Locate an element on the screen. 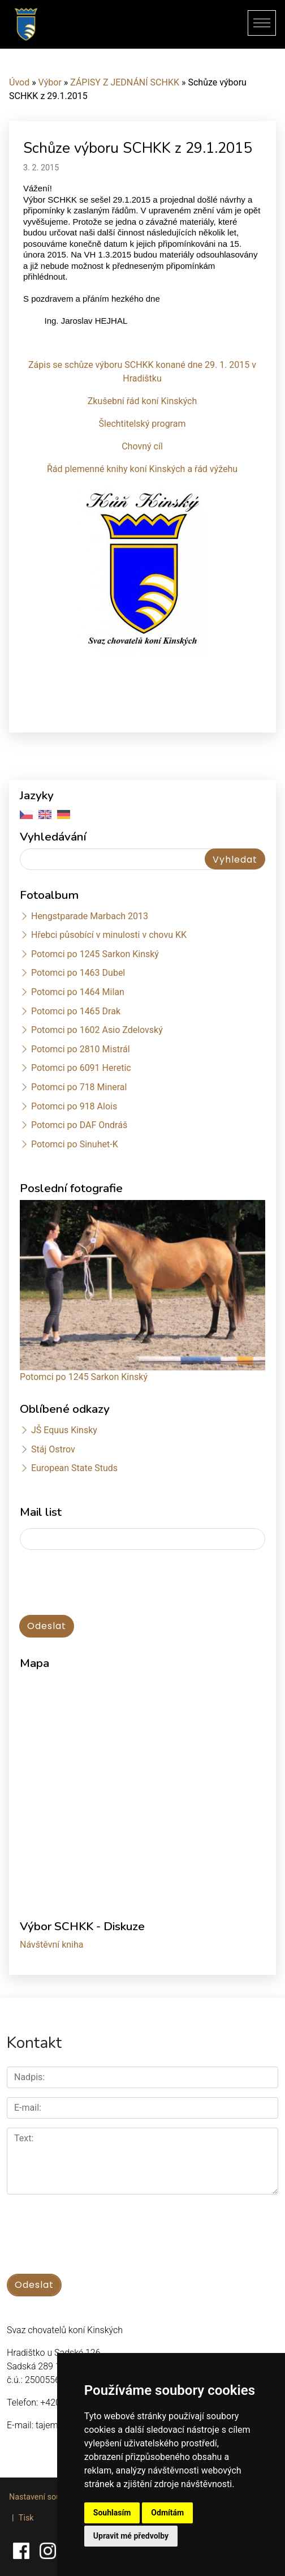 Image resolution: width=285 pixels, height=2576 pixels. JŠ Equus Kinsky is located at coordinates (64, 1430).